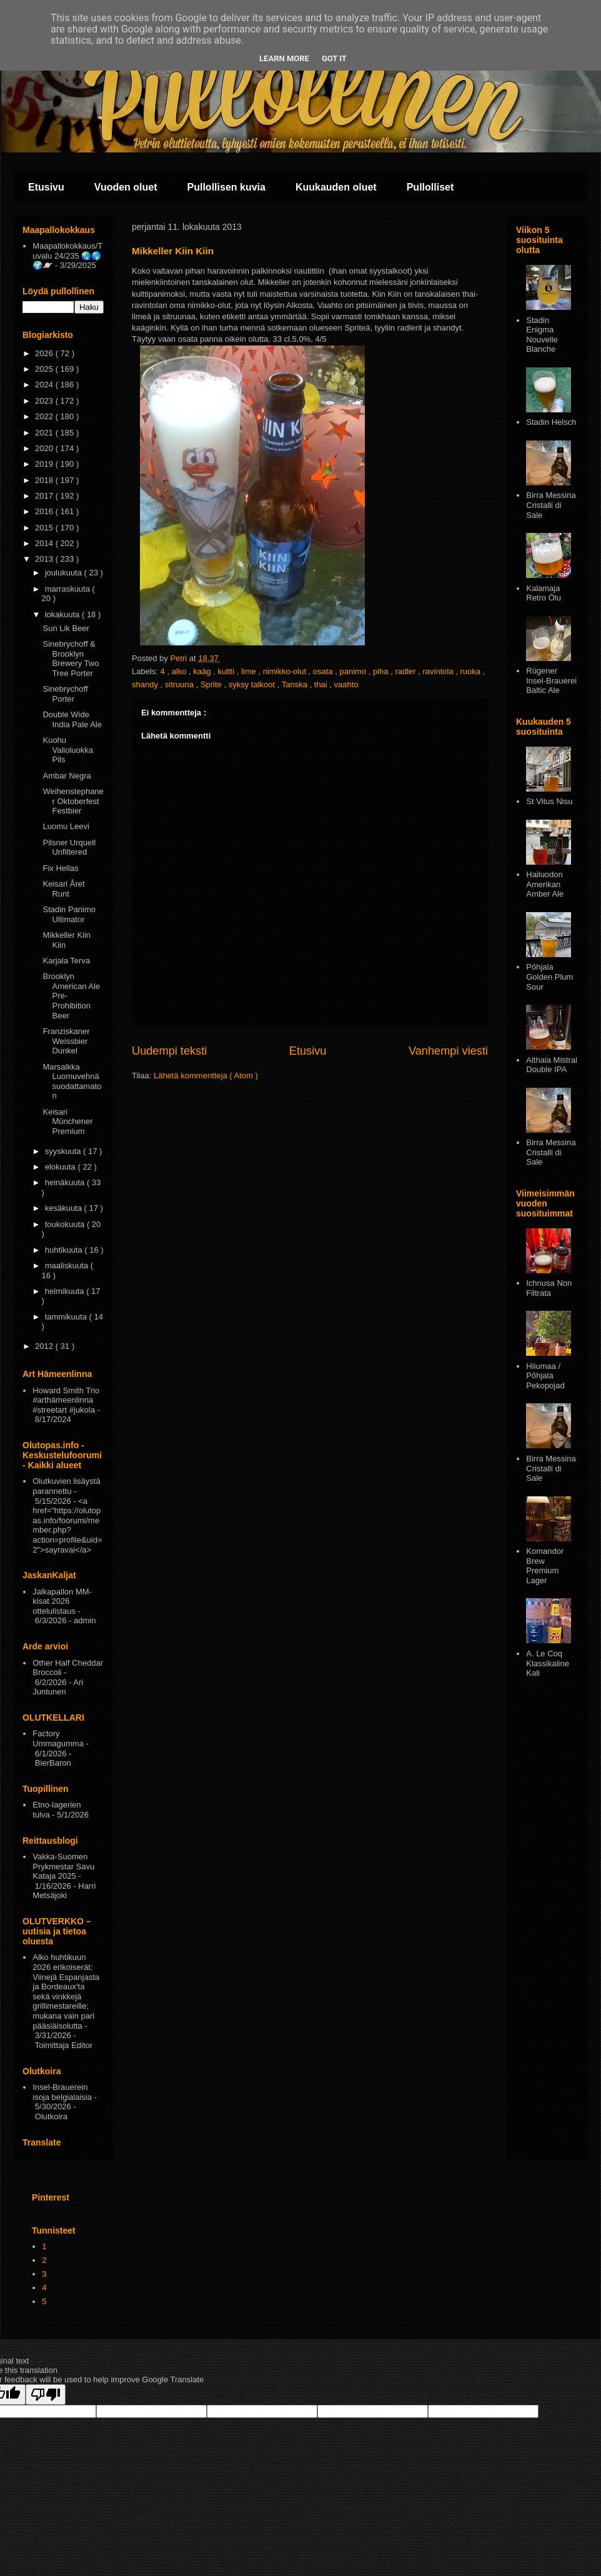 The width and height of the screenshot is (601, 2576). What do you see at coordinates (72, 801) in the screenshot?
I see `Weihenstephaner Oktoberfest Festbier` at bounding box center [72, 801].